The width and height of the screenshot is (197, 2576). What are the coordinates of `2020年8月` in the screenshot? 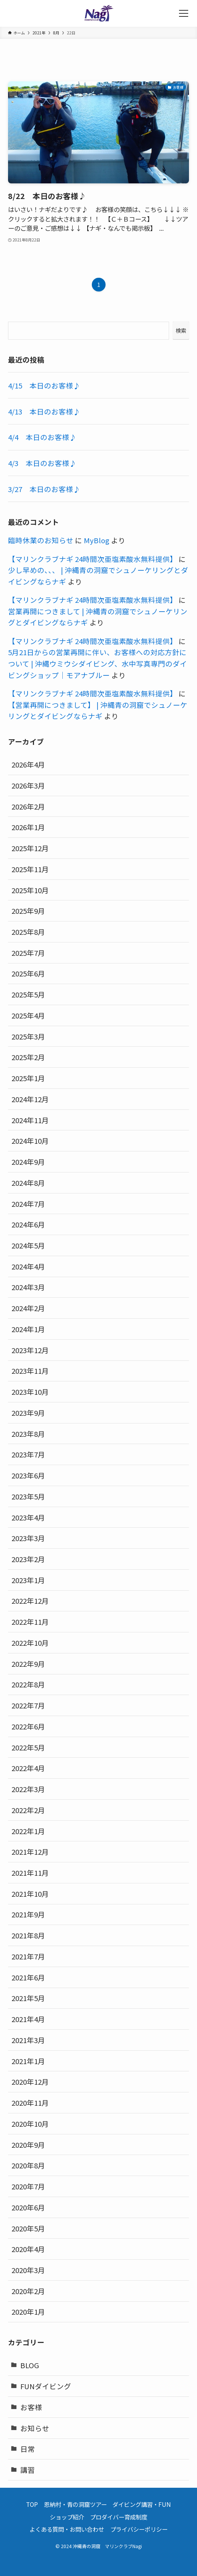 It's located at (28, 2165).